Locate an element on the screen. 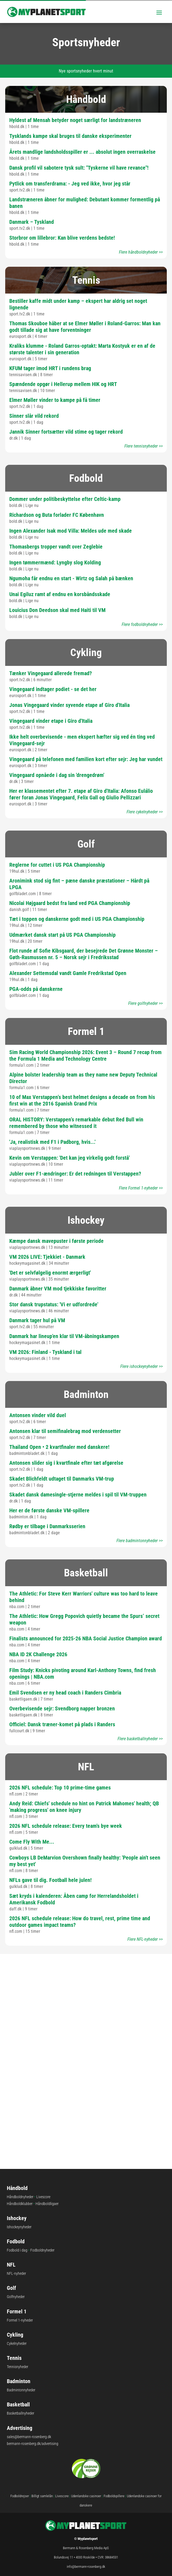  Største cykelløb is located at coordinates (86, 2138).